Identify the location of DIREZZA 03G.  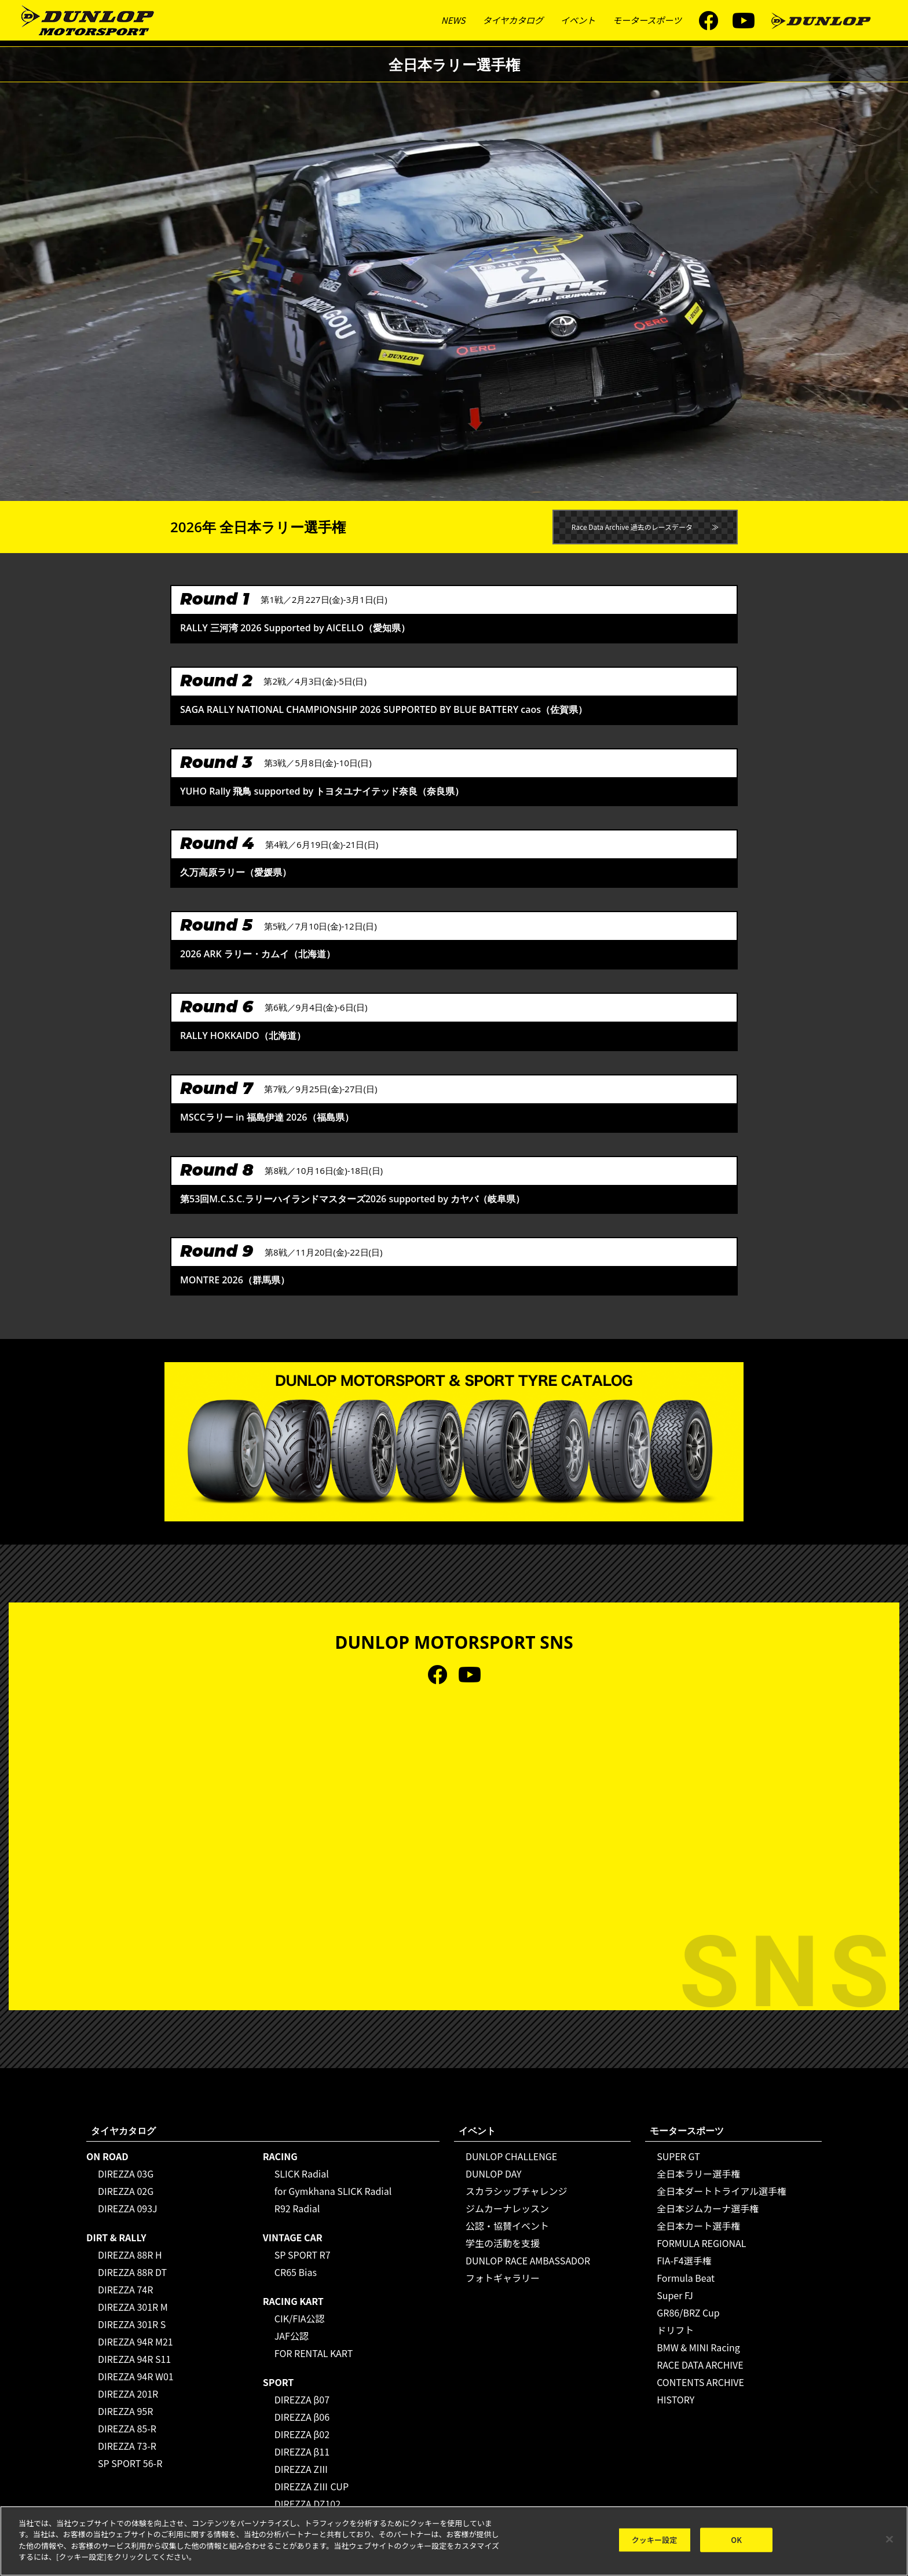
(125, 2173).